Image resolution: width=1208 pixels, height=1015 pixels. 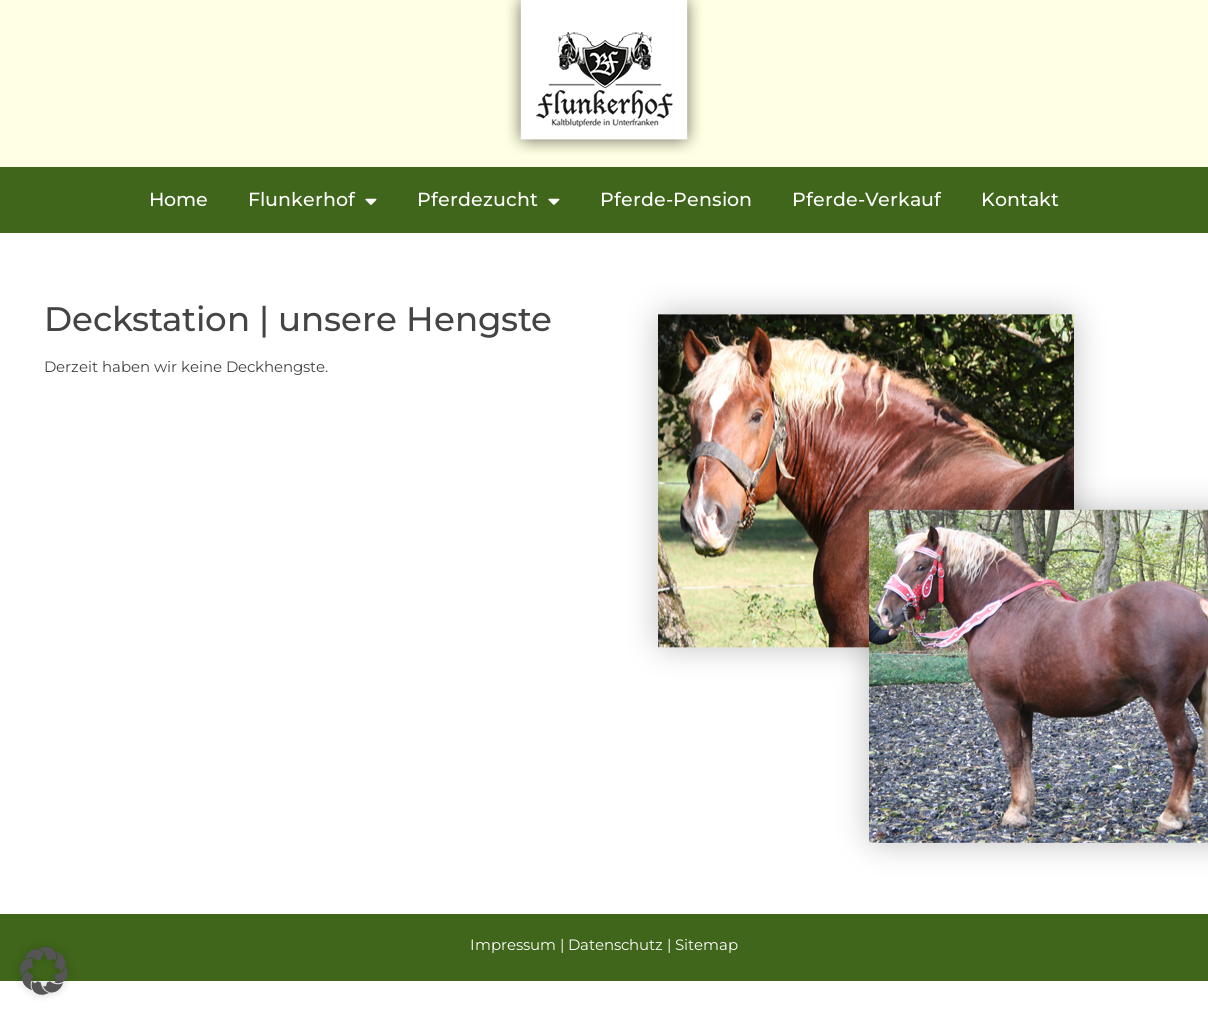 I want to click on Sitemap, so click(x=706, y=944).